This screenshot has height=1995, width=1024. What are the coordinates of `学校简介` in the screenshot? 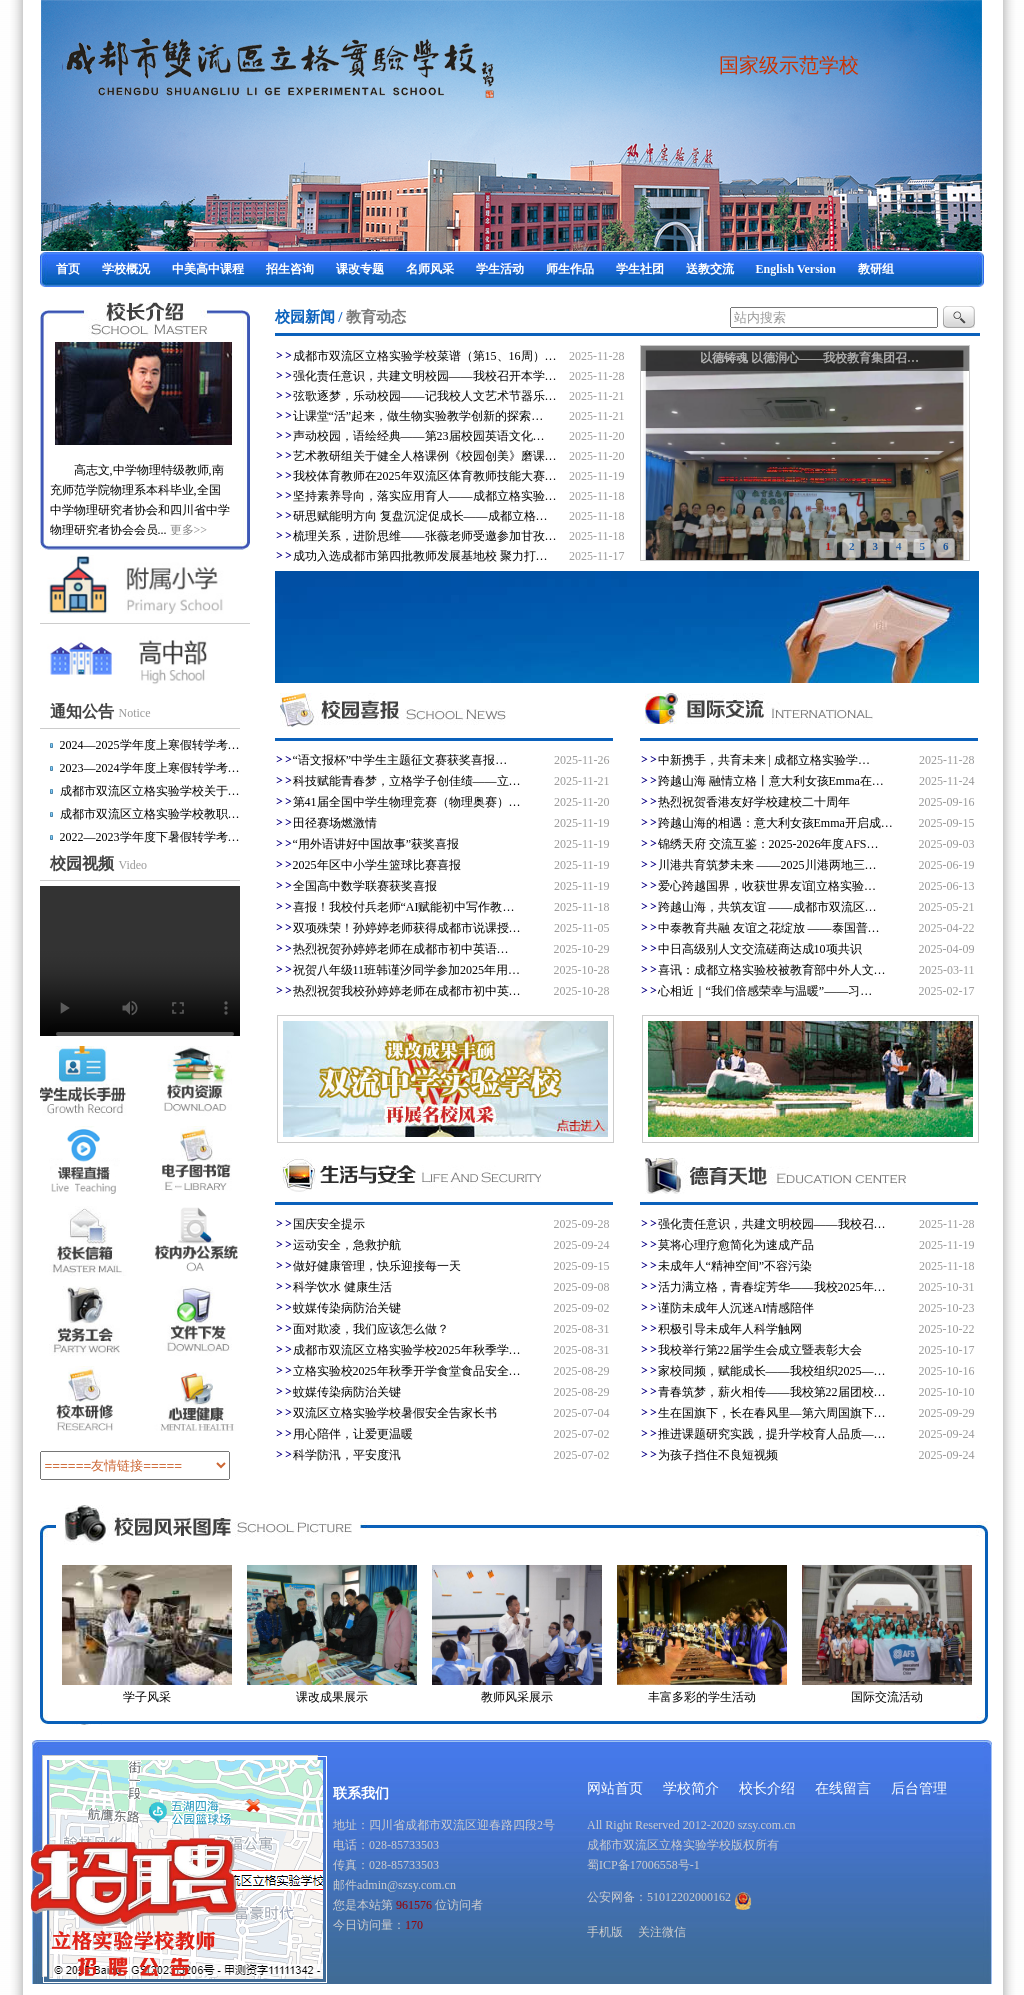 It's located at (691, 1788).